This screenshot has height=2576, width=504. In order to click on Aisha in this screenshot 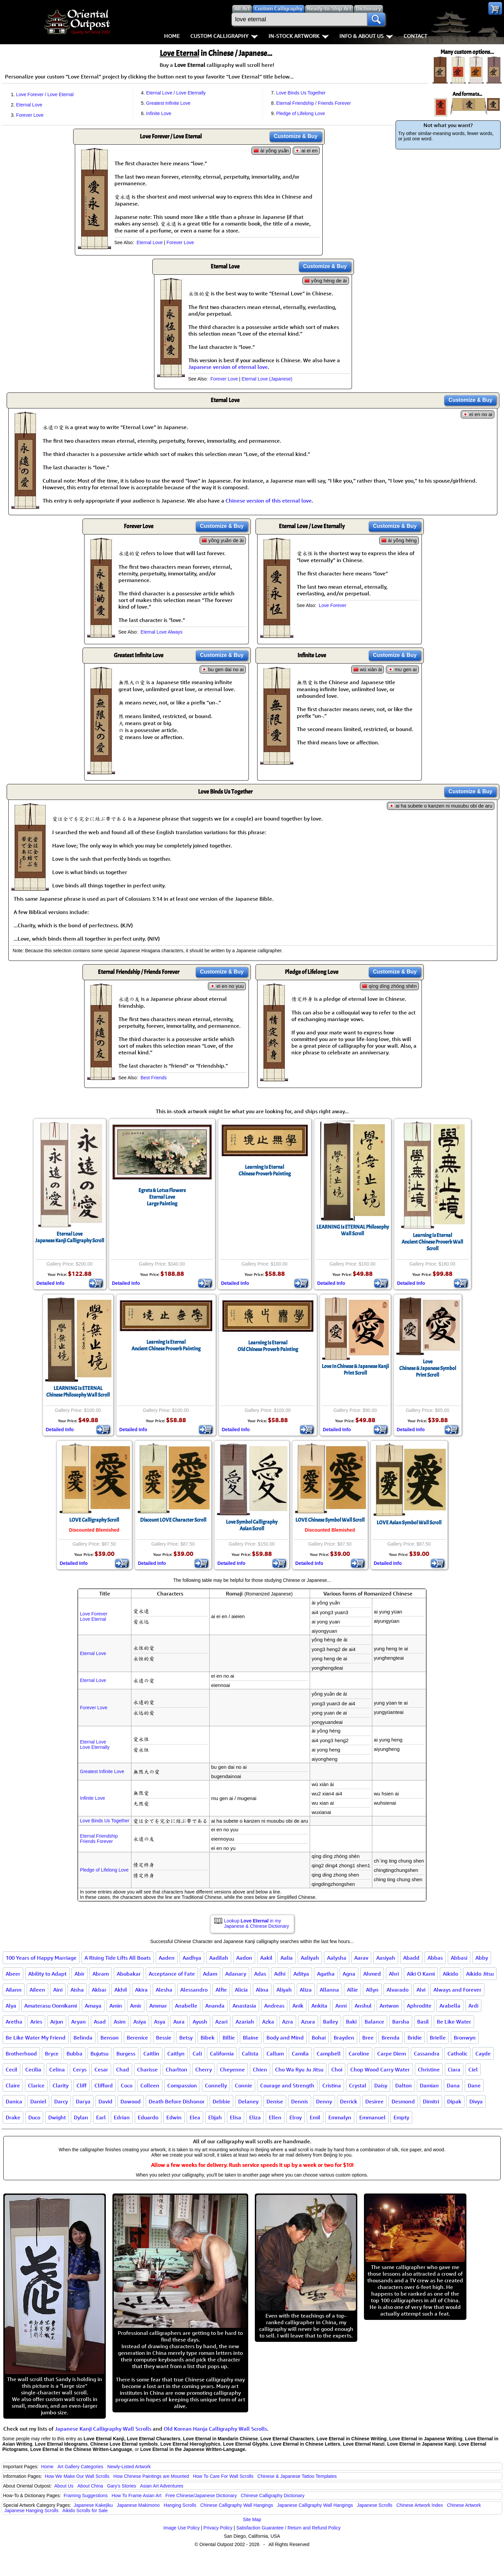, I will do `click(77, 1989)`.